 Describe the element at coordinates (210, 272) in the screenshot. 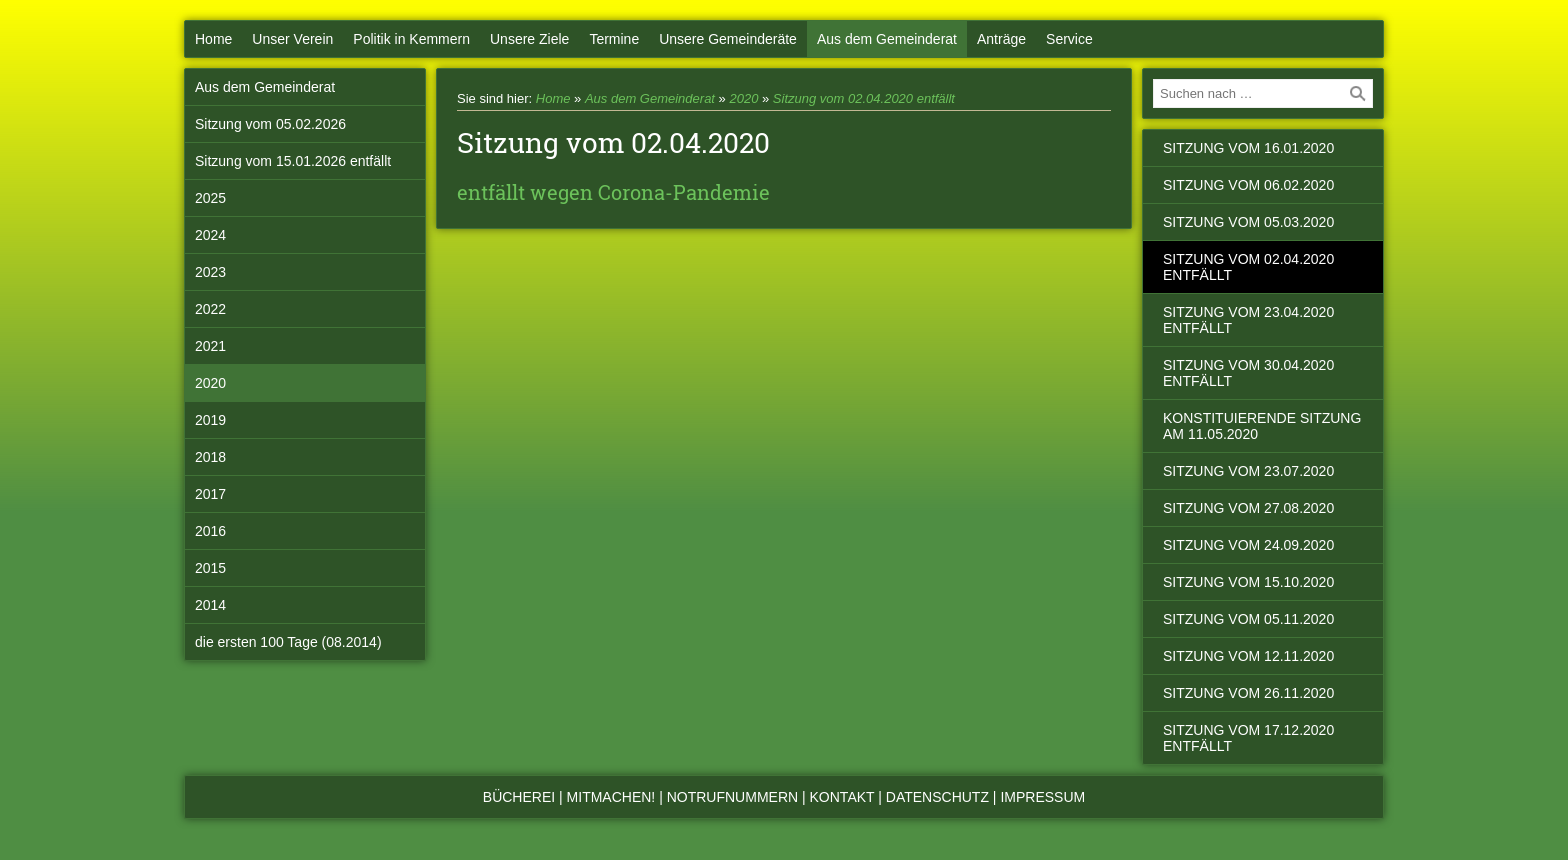

I see `2023` at that location.